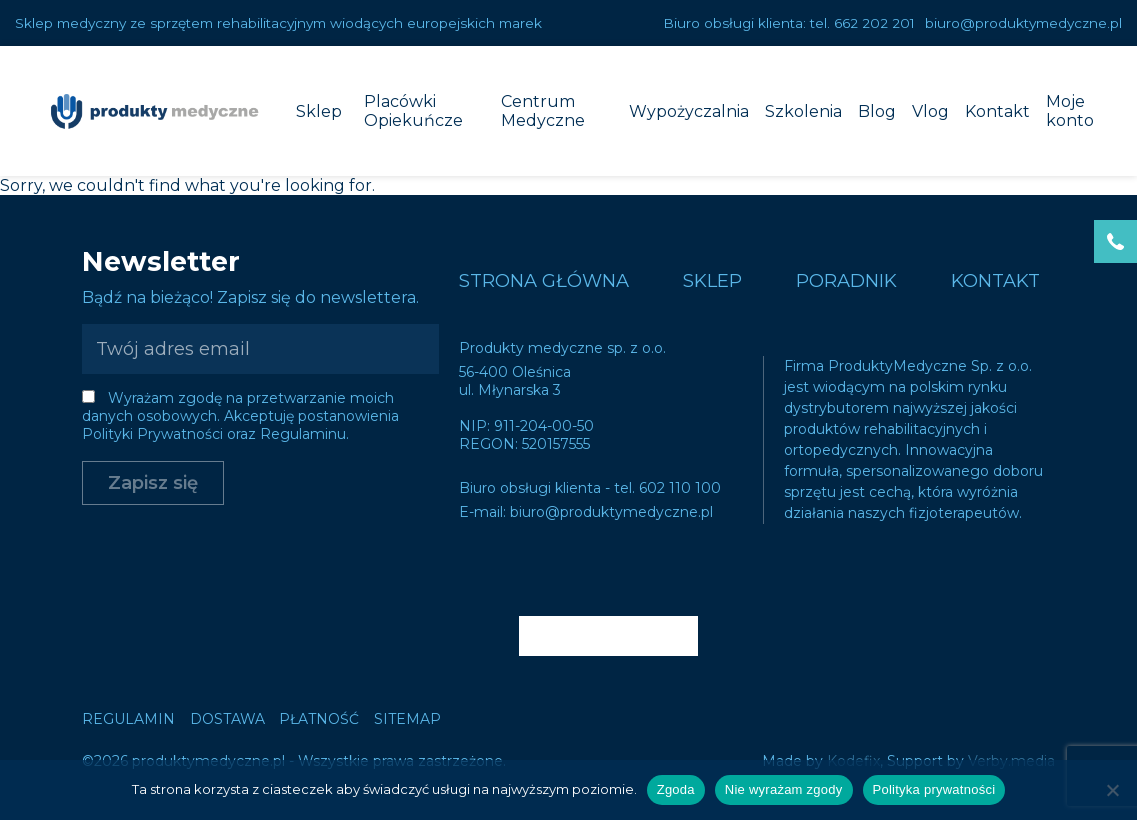 The width and height of the screenshot is (1137, 820). Describe the element at coordinates (543, 111) in the screenshot. I see `Centrum Medyczne` at that location.